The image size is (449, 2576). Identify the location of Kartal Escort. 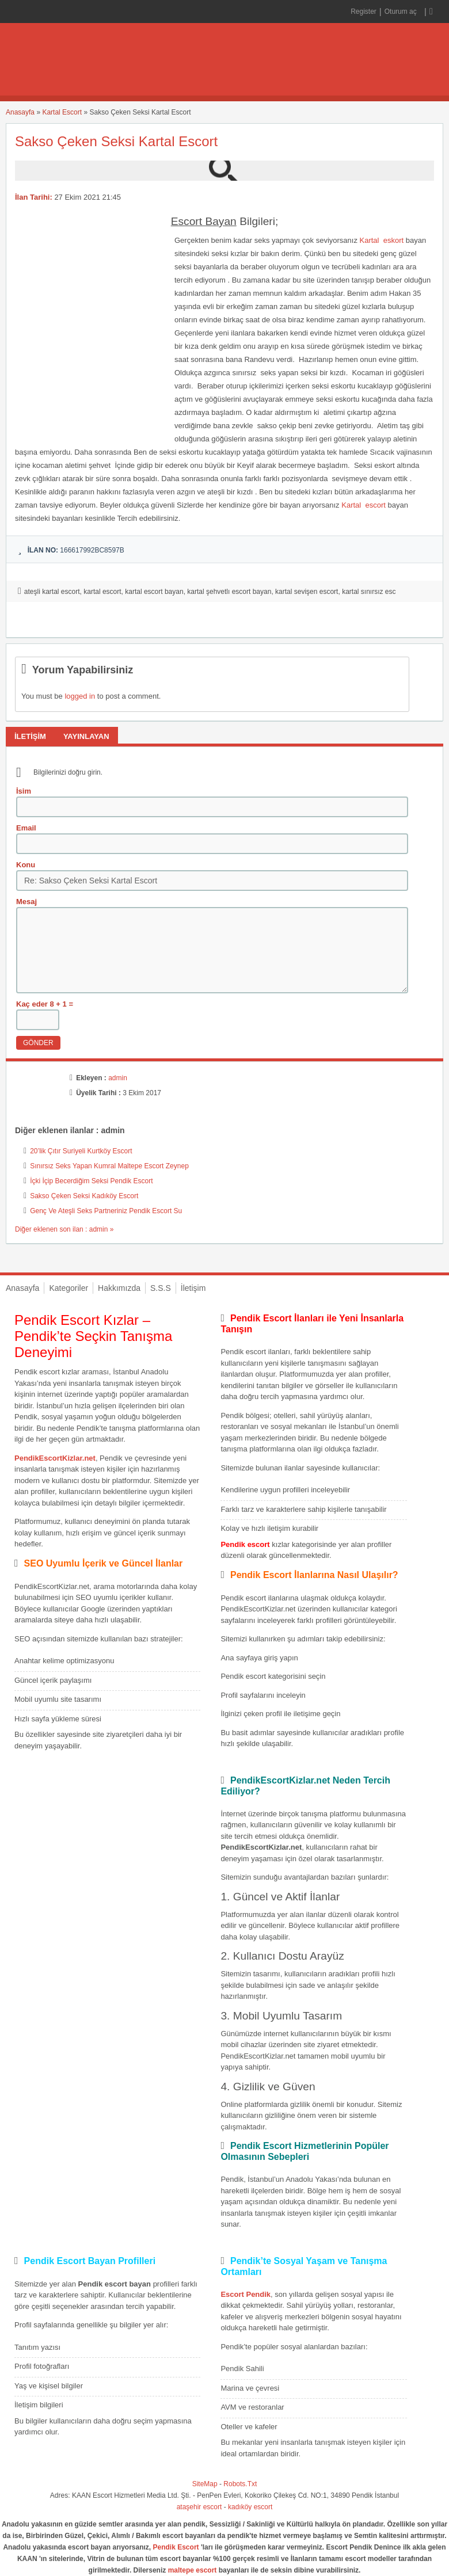
(62, 112).